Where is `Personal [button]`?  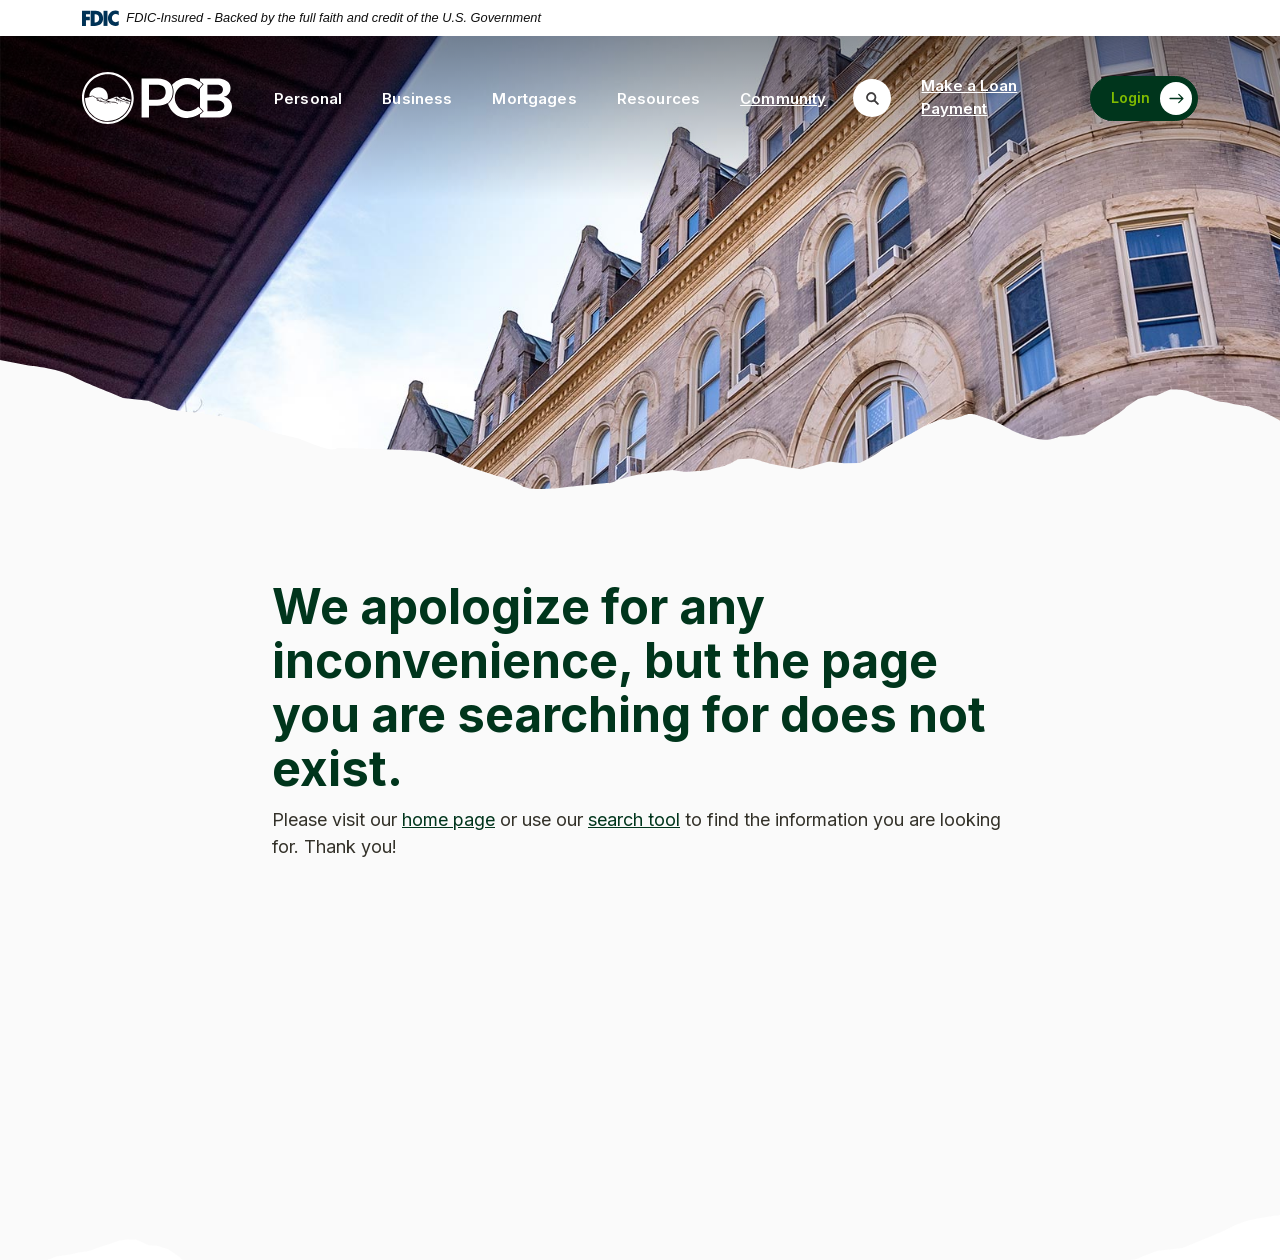
Personal [button] is located at coordinates (308, 98).